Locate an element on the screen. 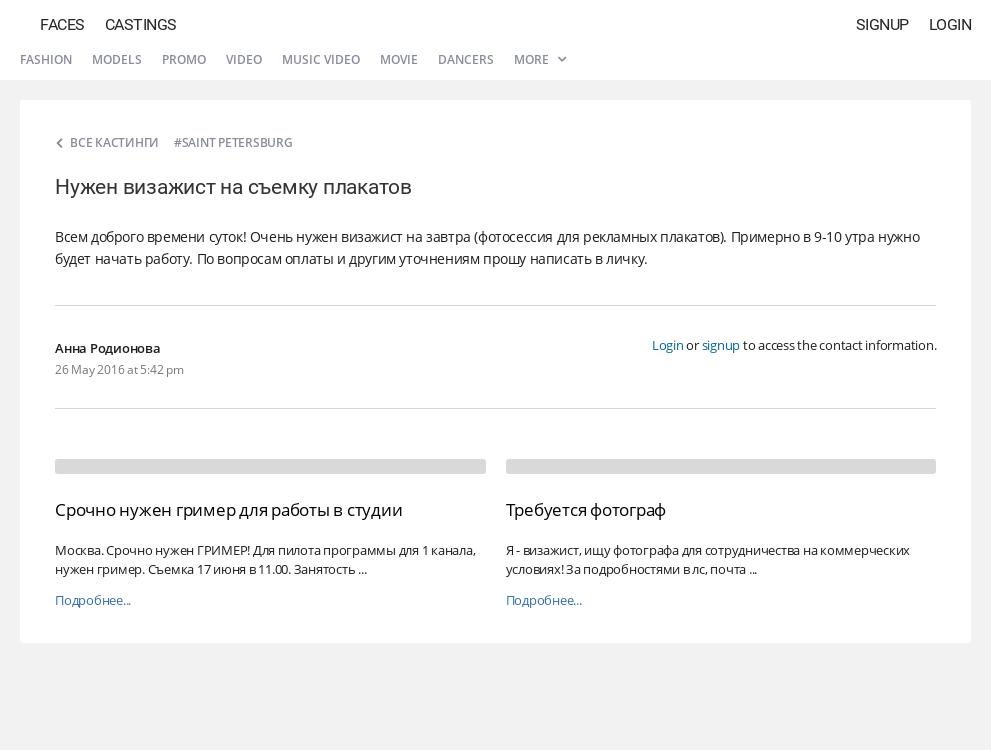 Image resolution: width=992 pixels, height=750 pixels. Music video is located at coordinates (321, 59).